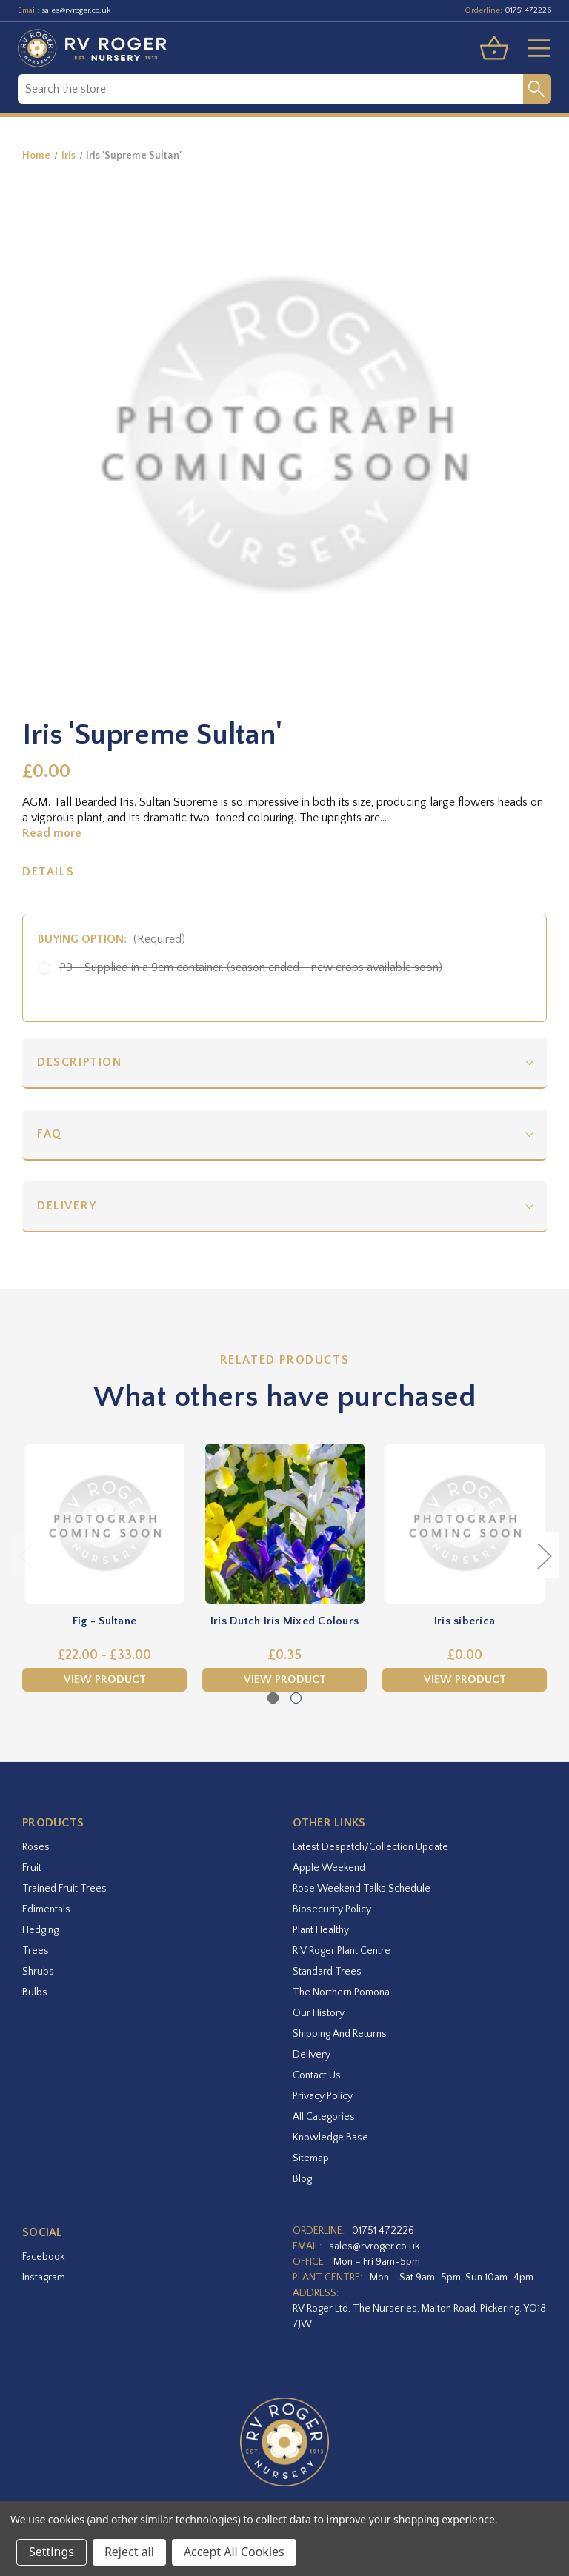 Image resolution: width=569 pixels, height=2576 pixels. Describe the element at coordinates (327, 1972) in the screenshot. I see `Standard Trees` at that location.